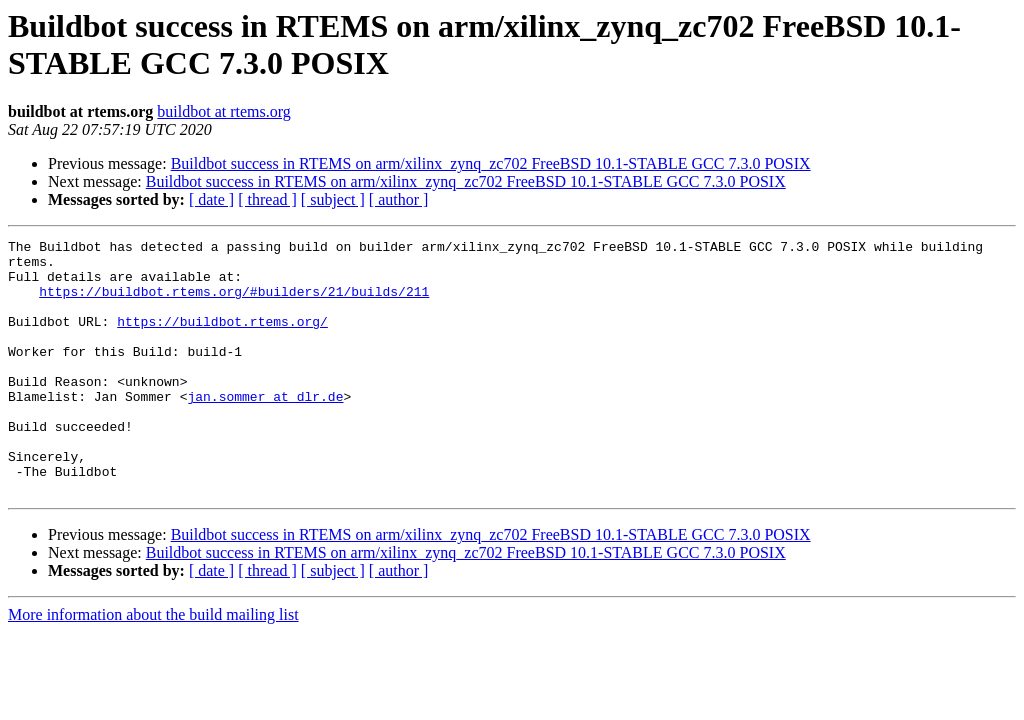 This screenshot has width=1024, height=720. I want to click on [ date ], so click(211, 199).